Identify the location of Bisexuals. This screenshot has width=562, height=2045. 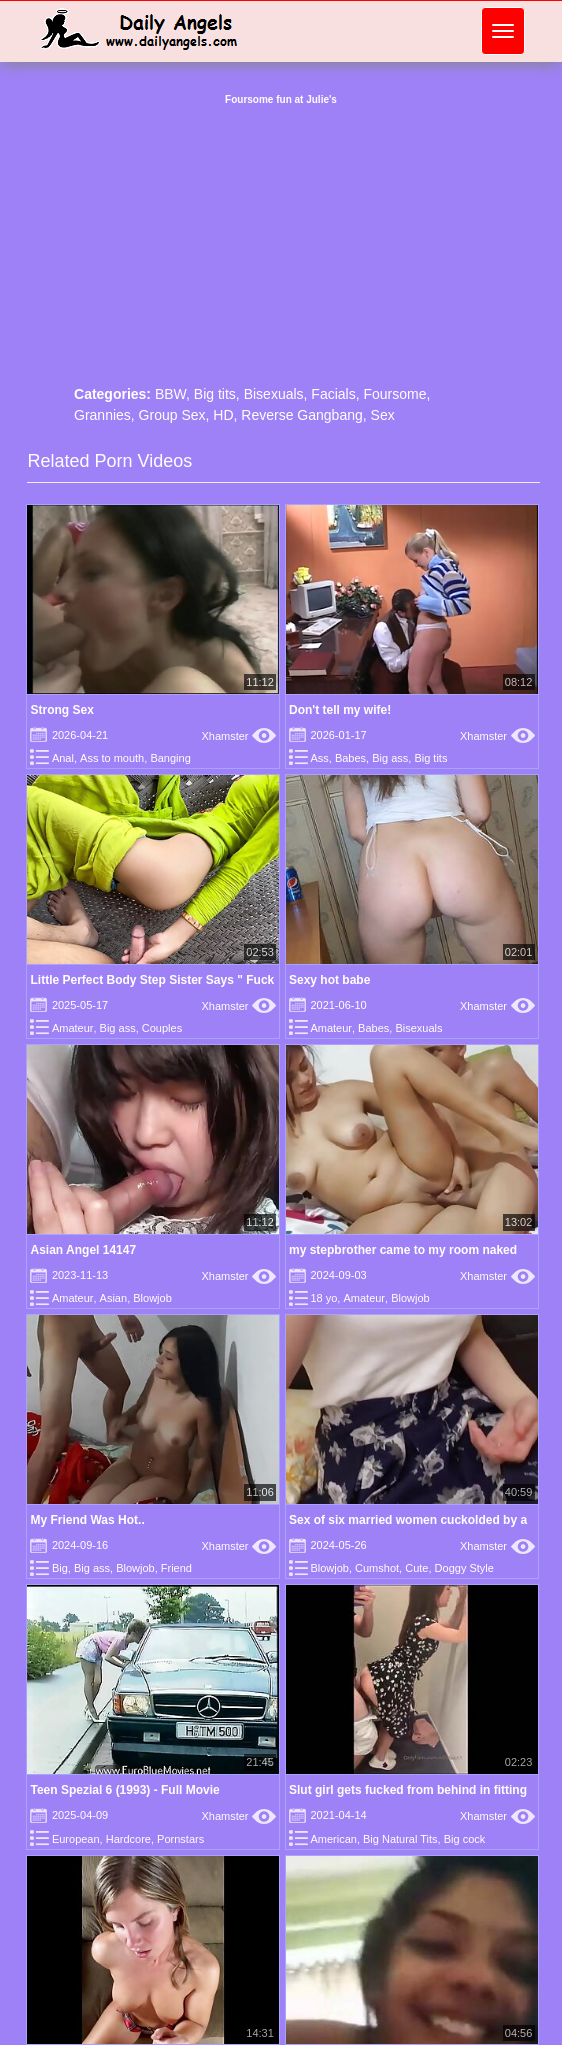
(274, 394).